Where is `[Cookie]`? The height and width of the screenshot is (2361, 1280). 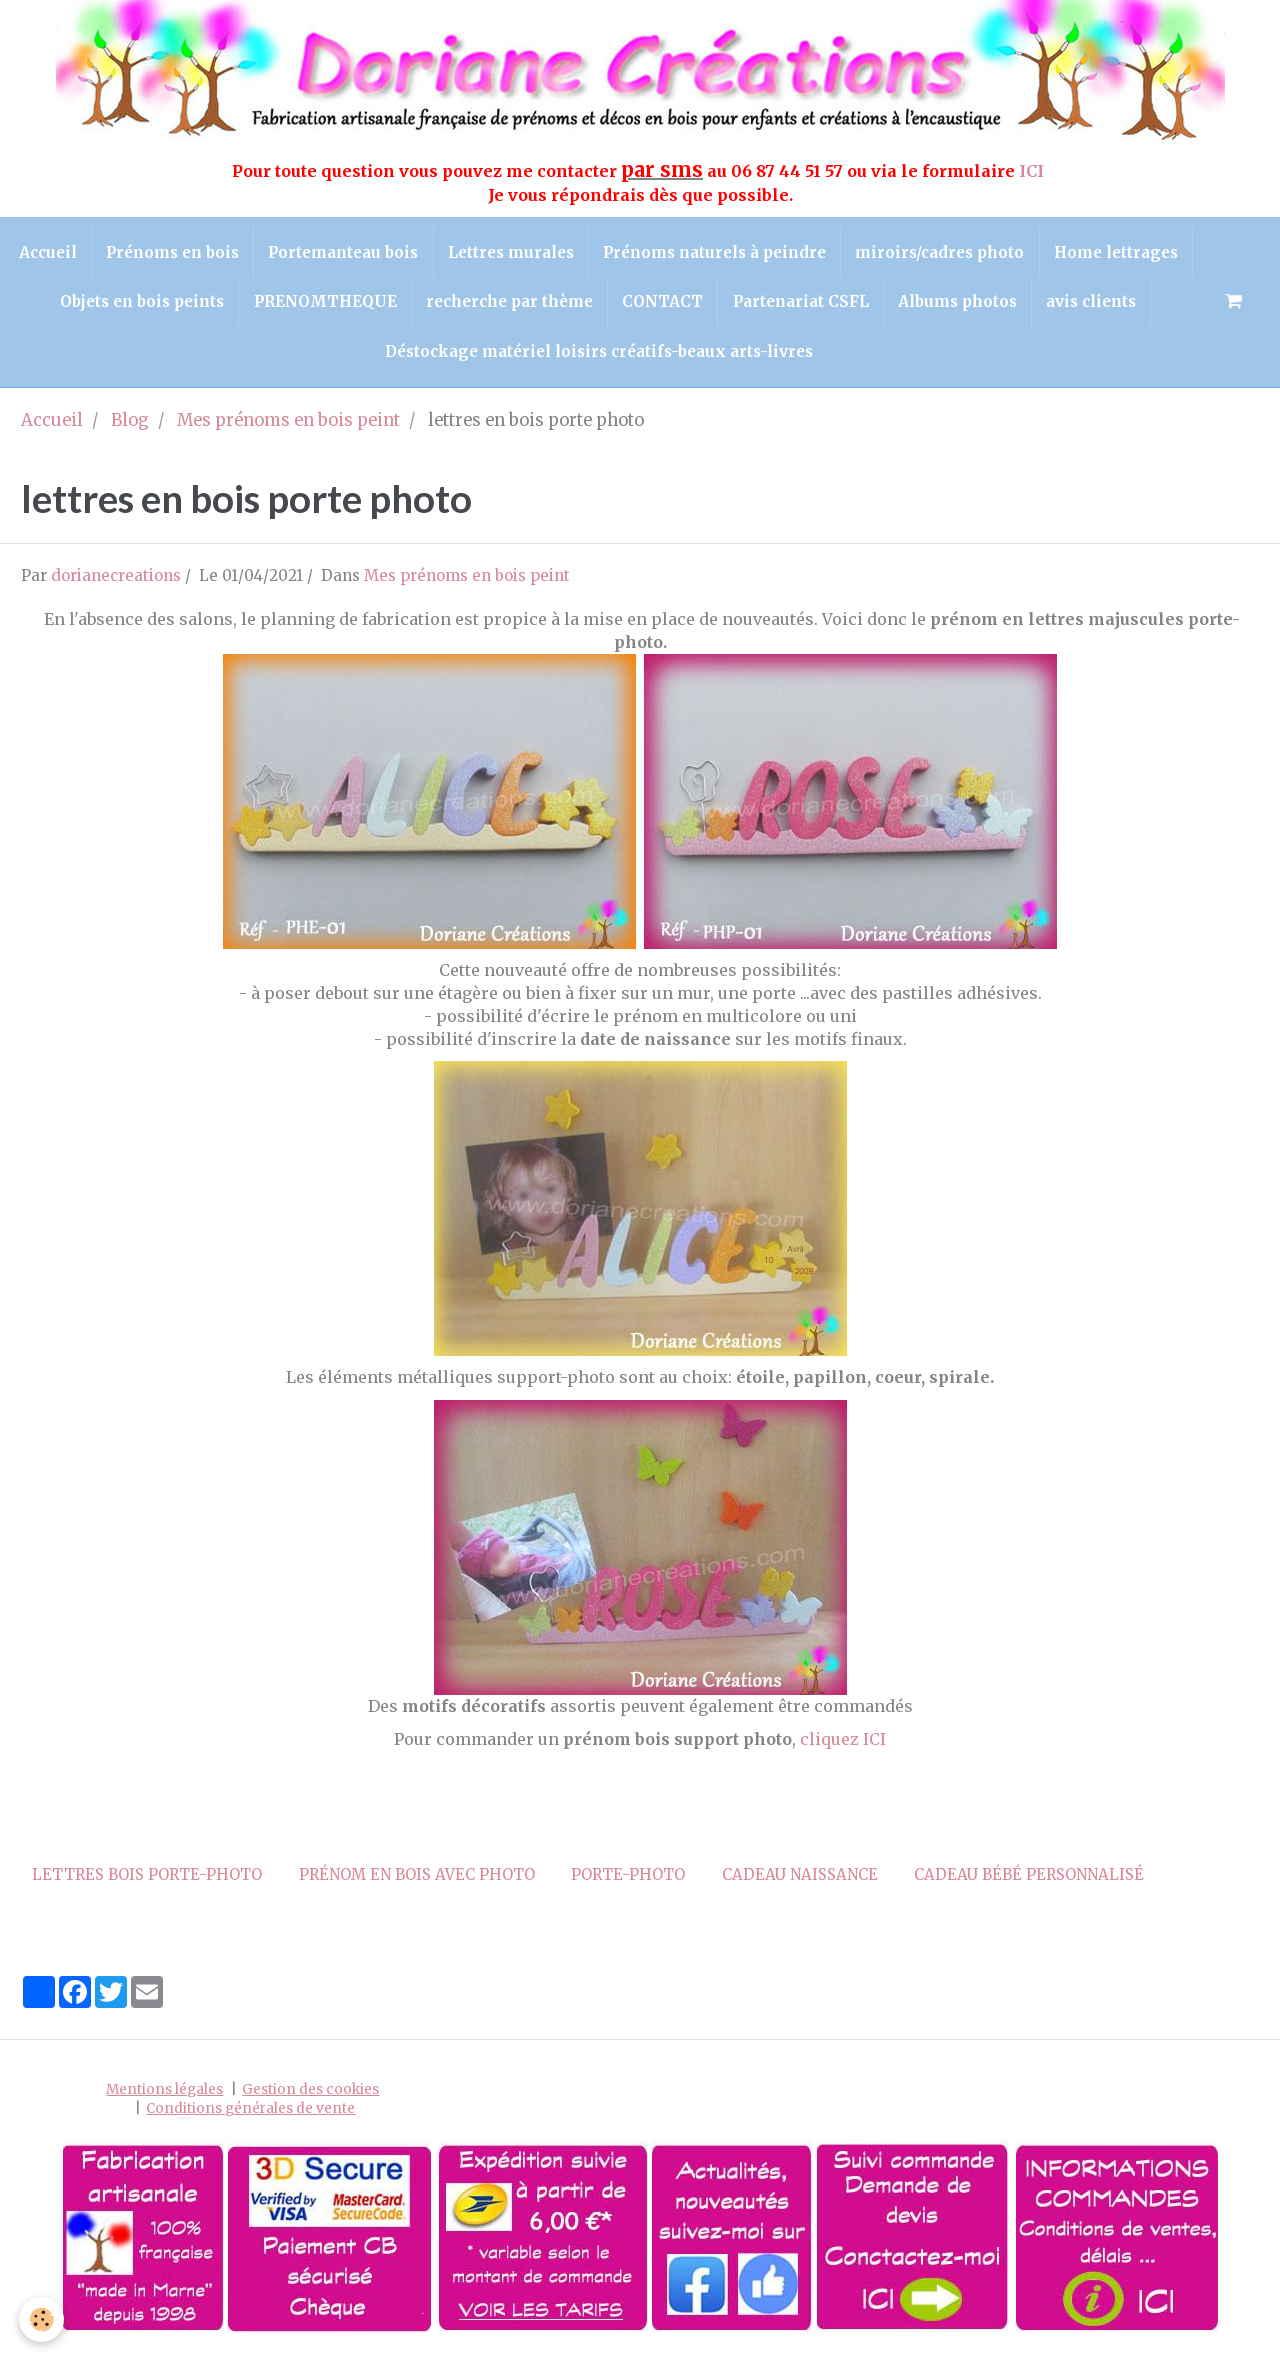 [Cookie] is located at coordinates (42, 2319).